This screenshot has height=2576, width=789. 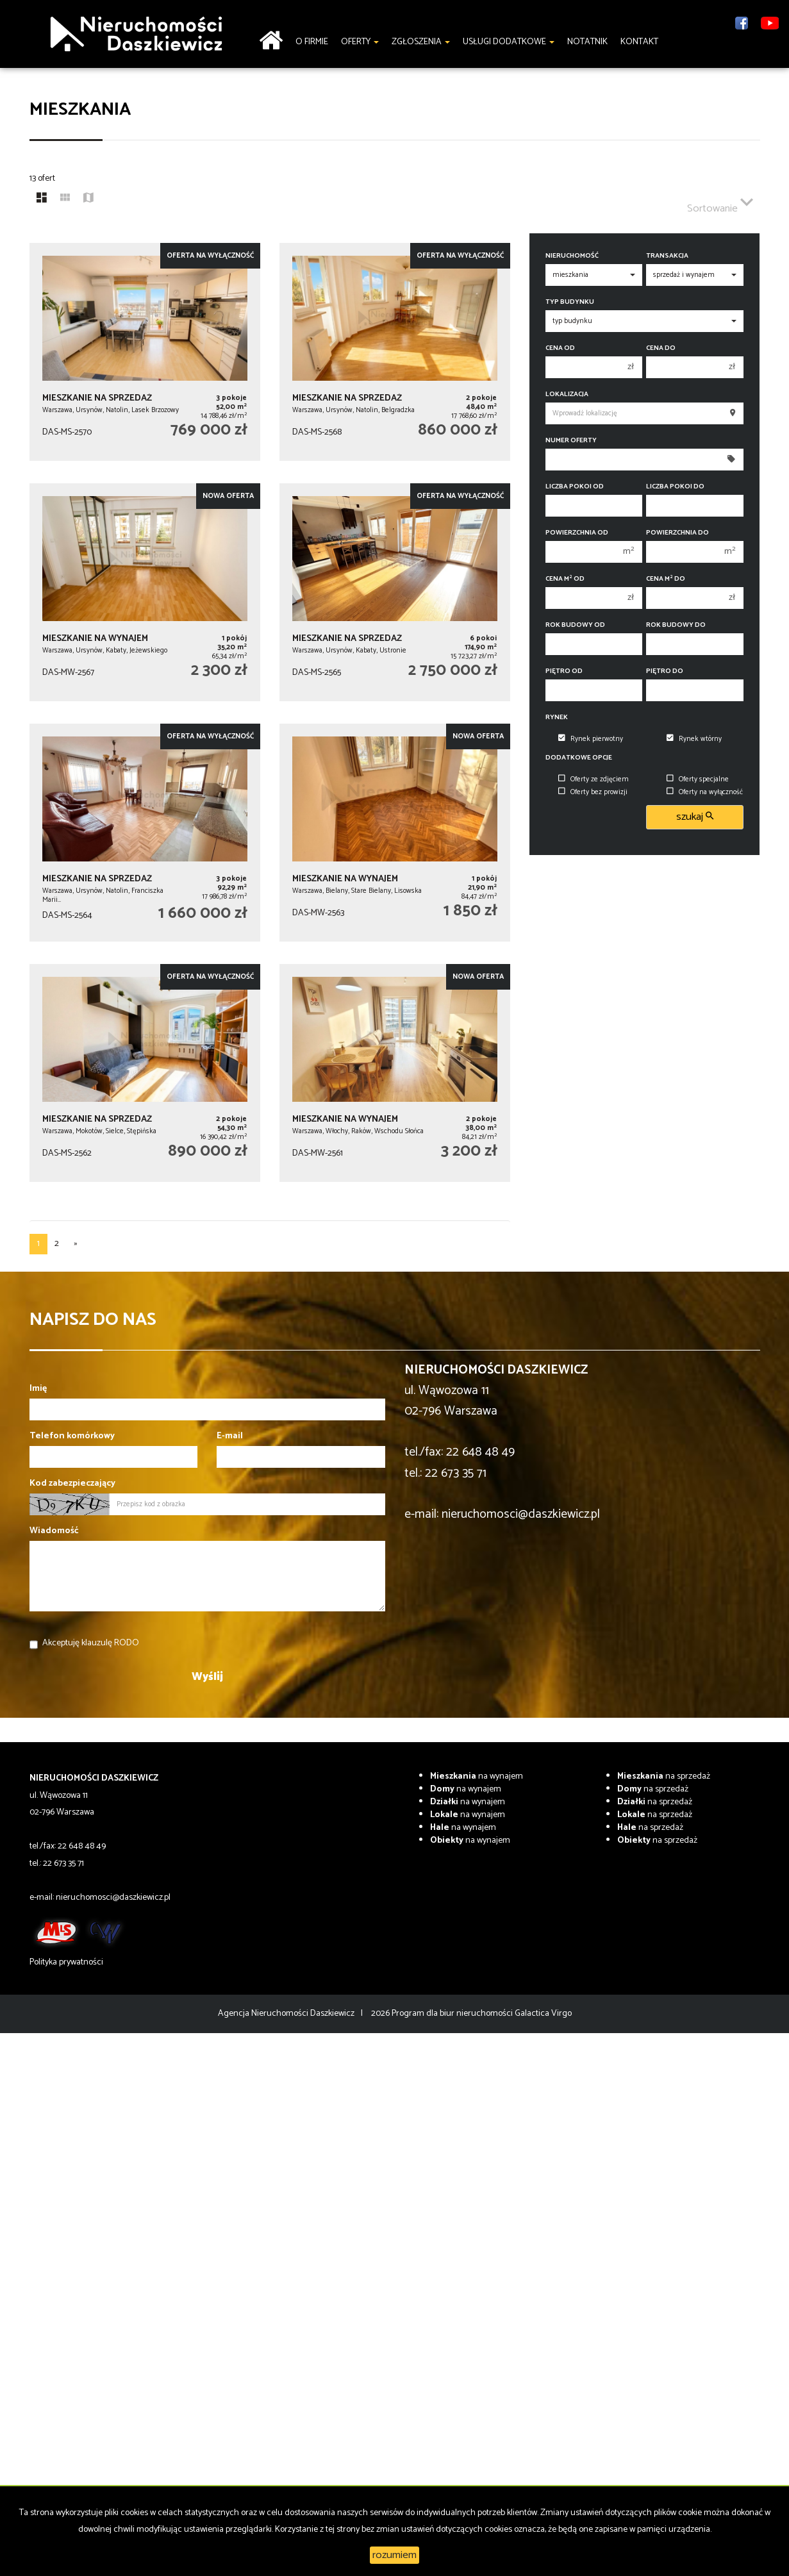 I want to click on Telefon komórkowy, so click(x=72, y=1436).